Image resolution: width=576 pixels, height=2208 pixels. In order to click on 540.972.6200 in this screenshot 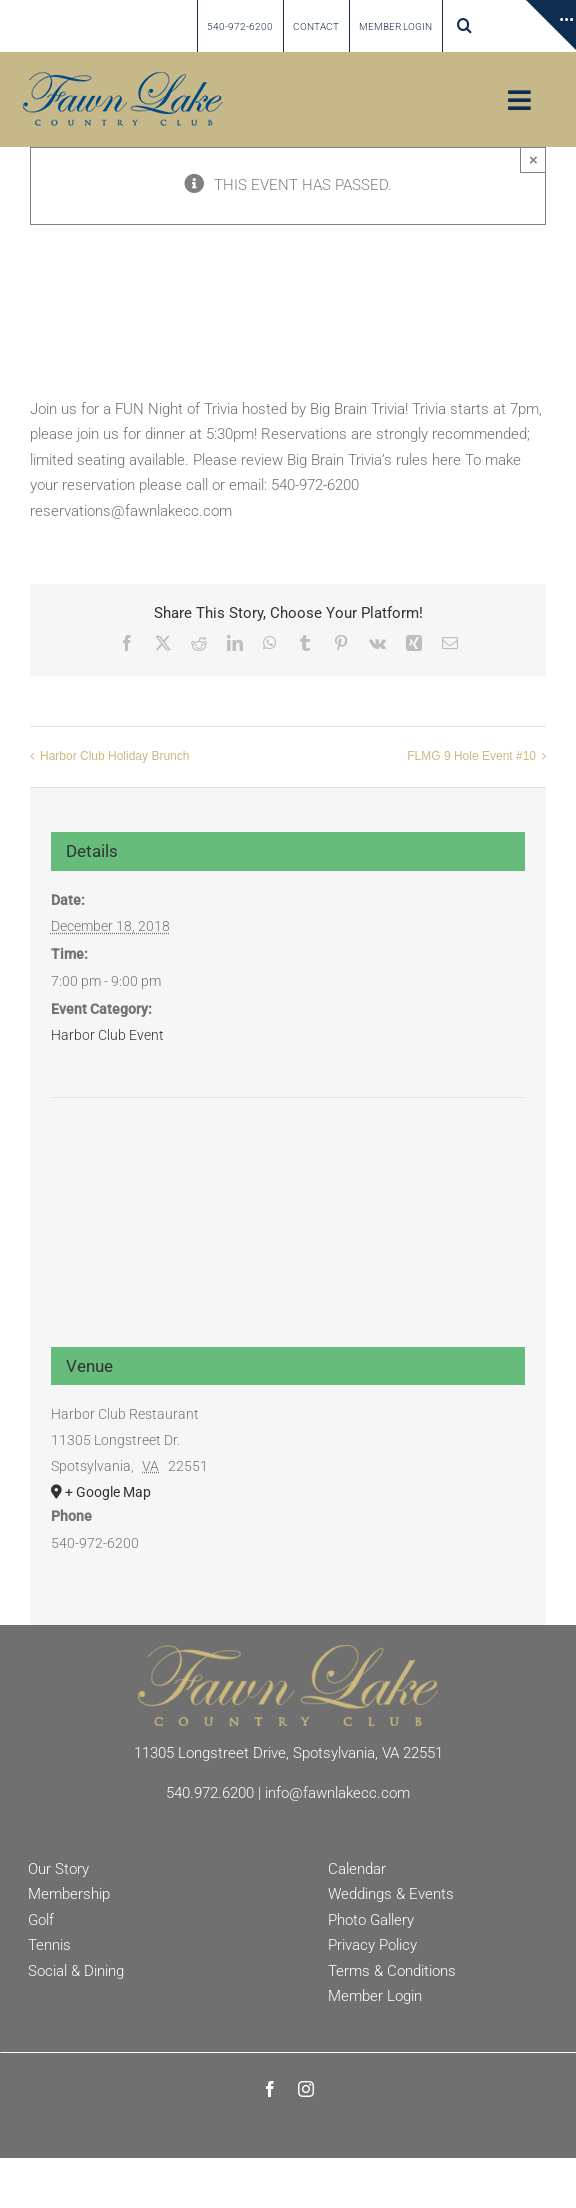, I will do `click(210, 1793)`.